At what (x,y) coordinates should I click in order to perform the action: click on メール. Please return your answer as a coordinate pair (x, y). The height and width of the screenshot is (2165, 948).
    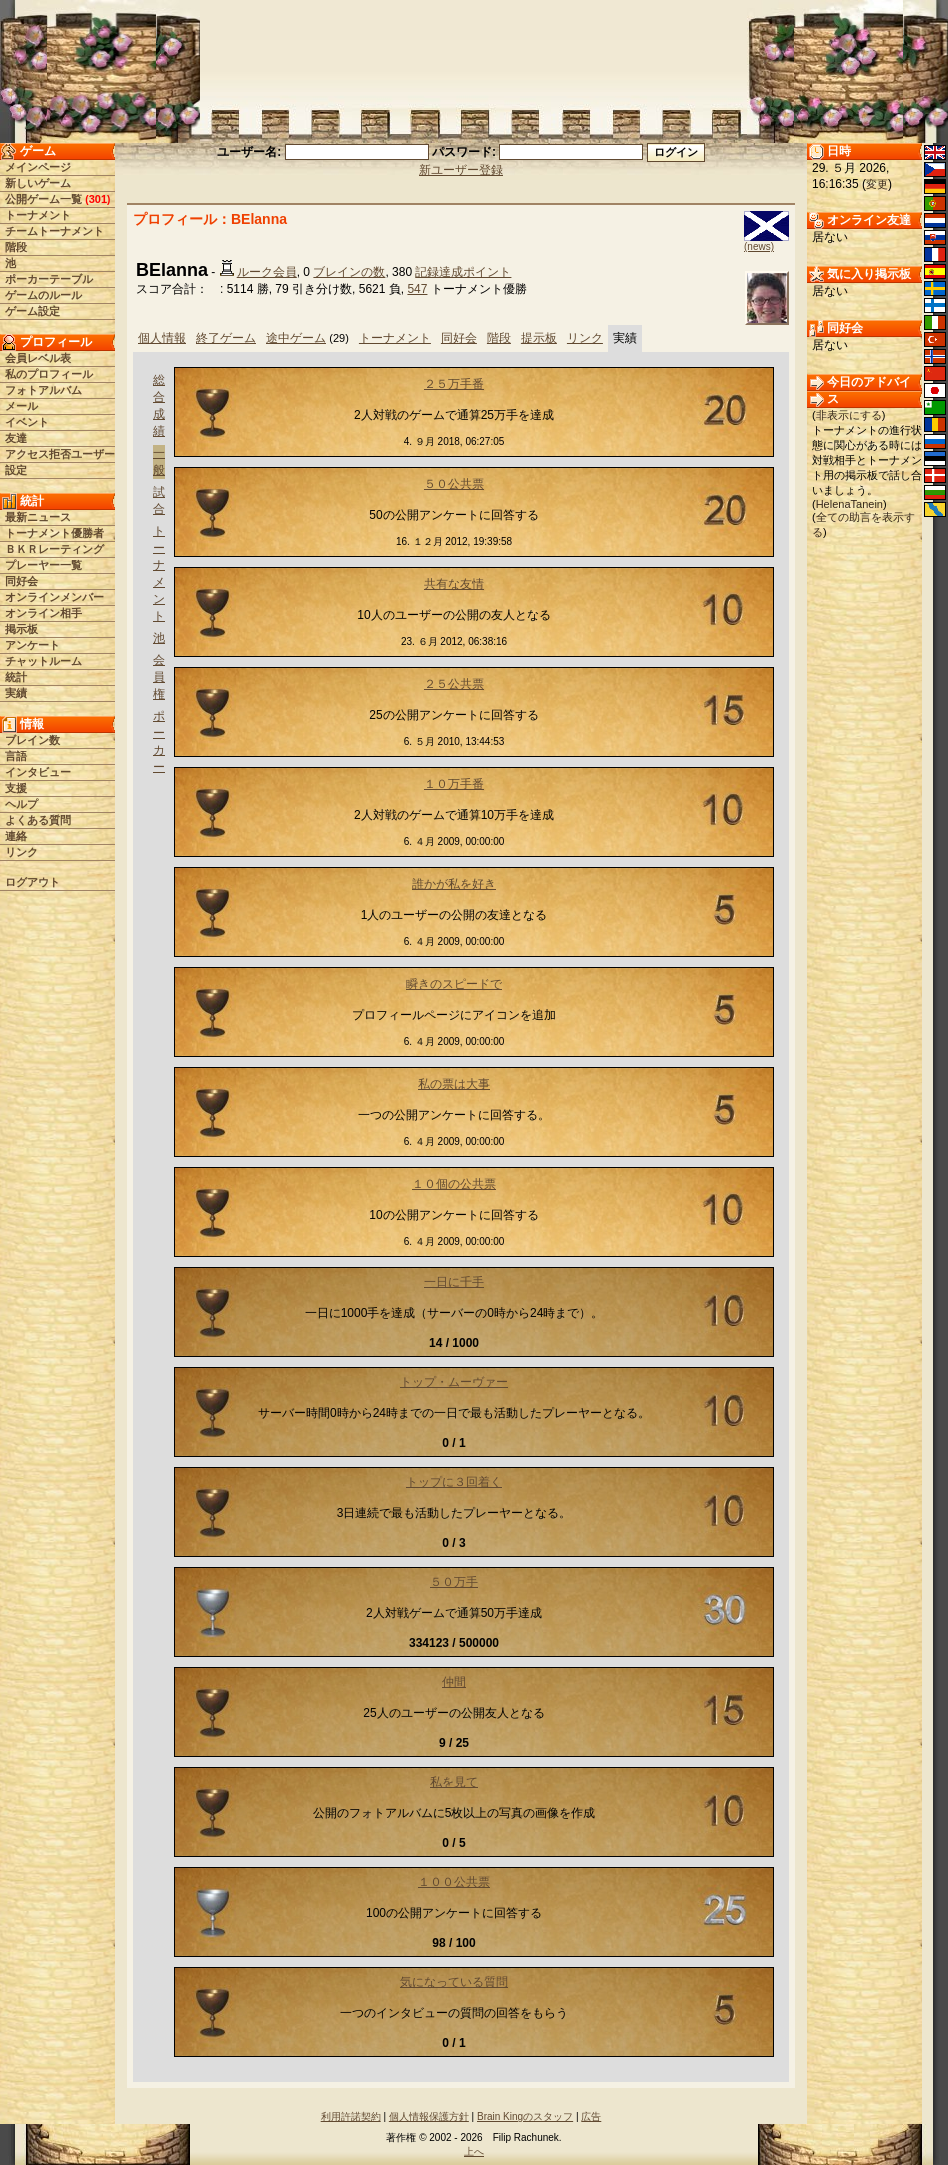
    Looking at the image, I should click on (21, 406).